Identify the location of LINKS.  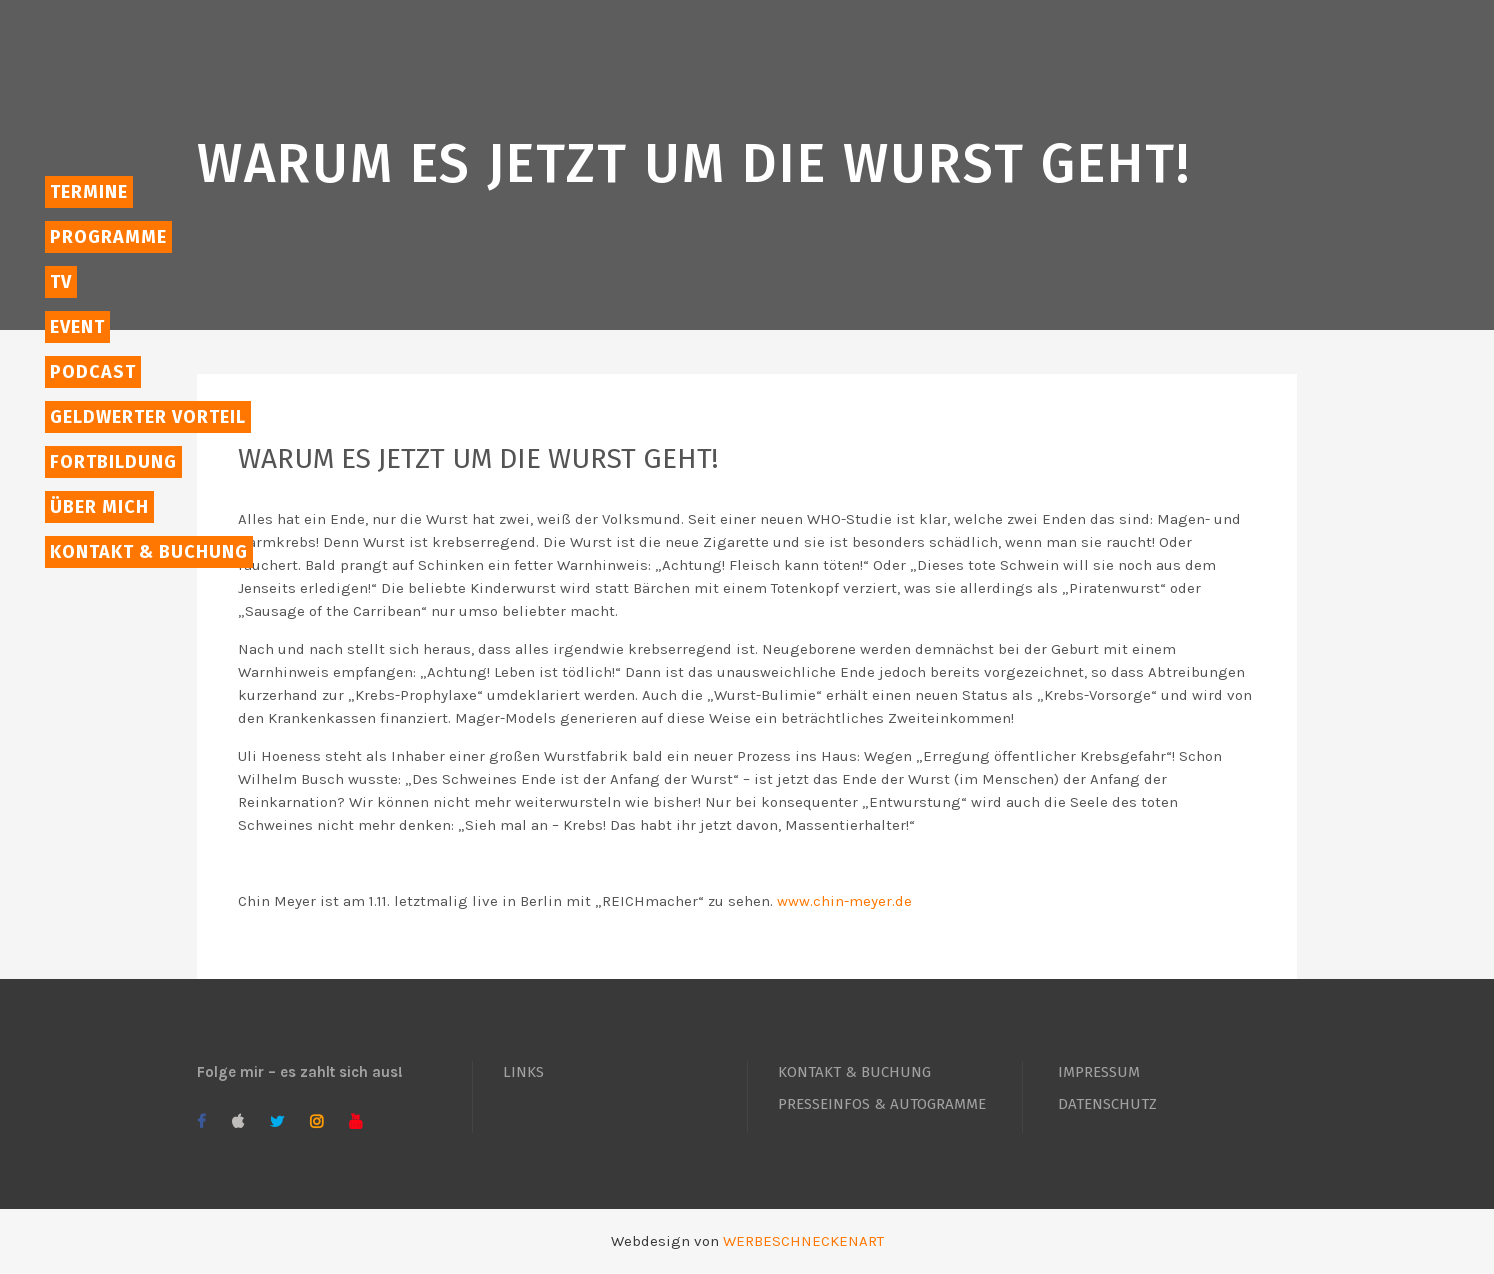
(523, 1072).